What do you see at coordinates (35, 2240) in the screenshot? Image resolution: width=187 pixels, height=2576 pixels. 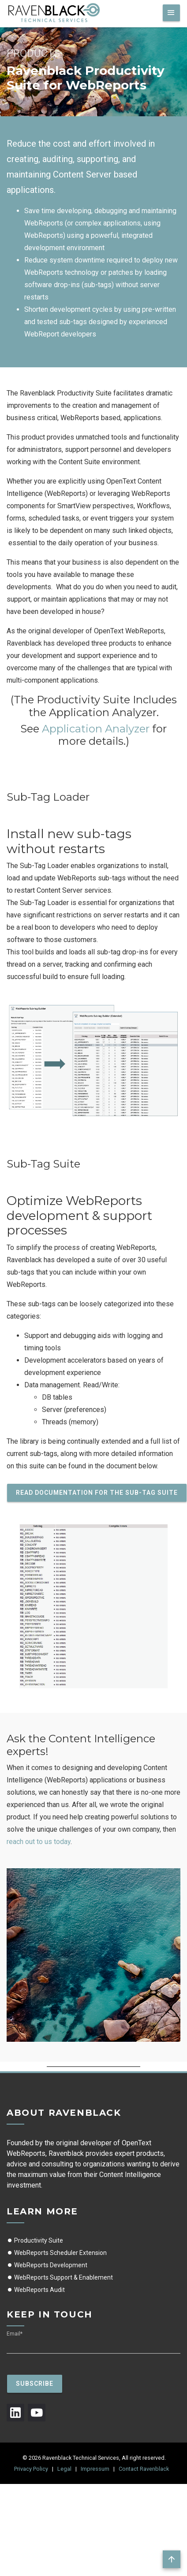 I see `Productivity Suite` at bounding box center [35, 2240].